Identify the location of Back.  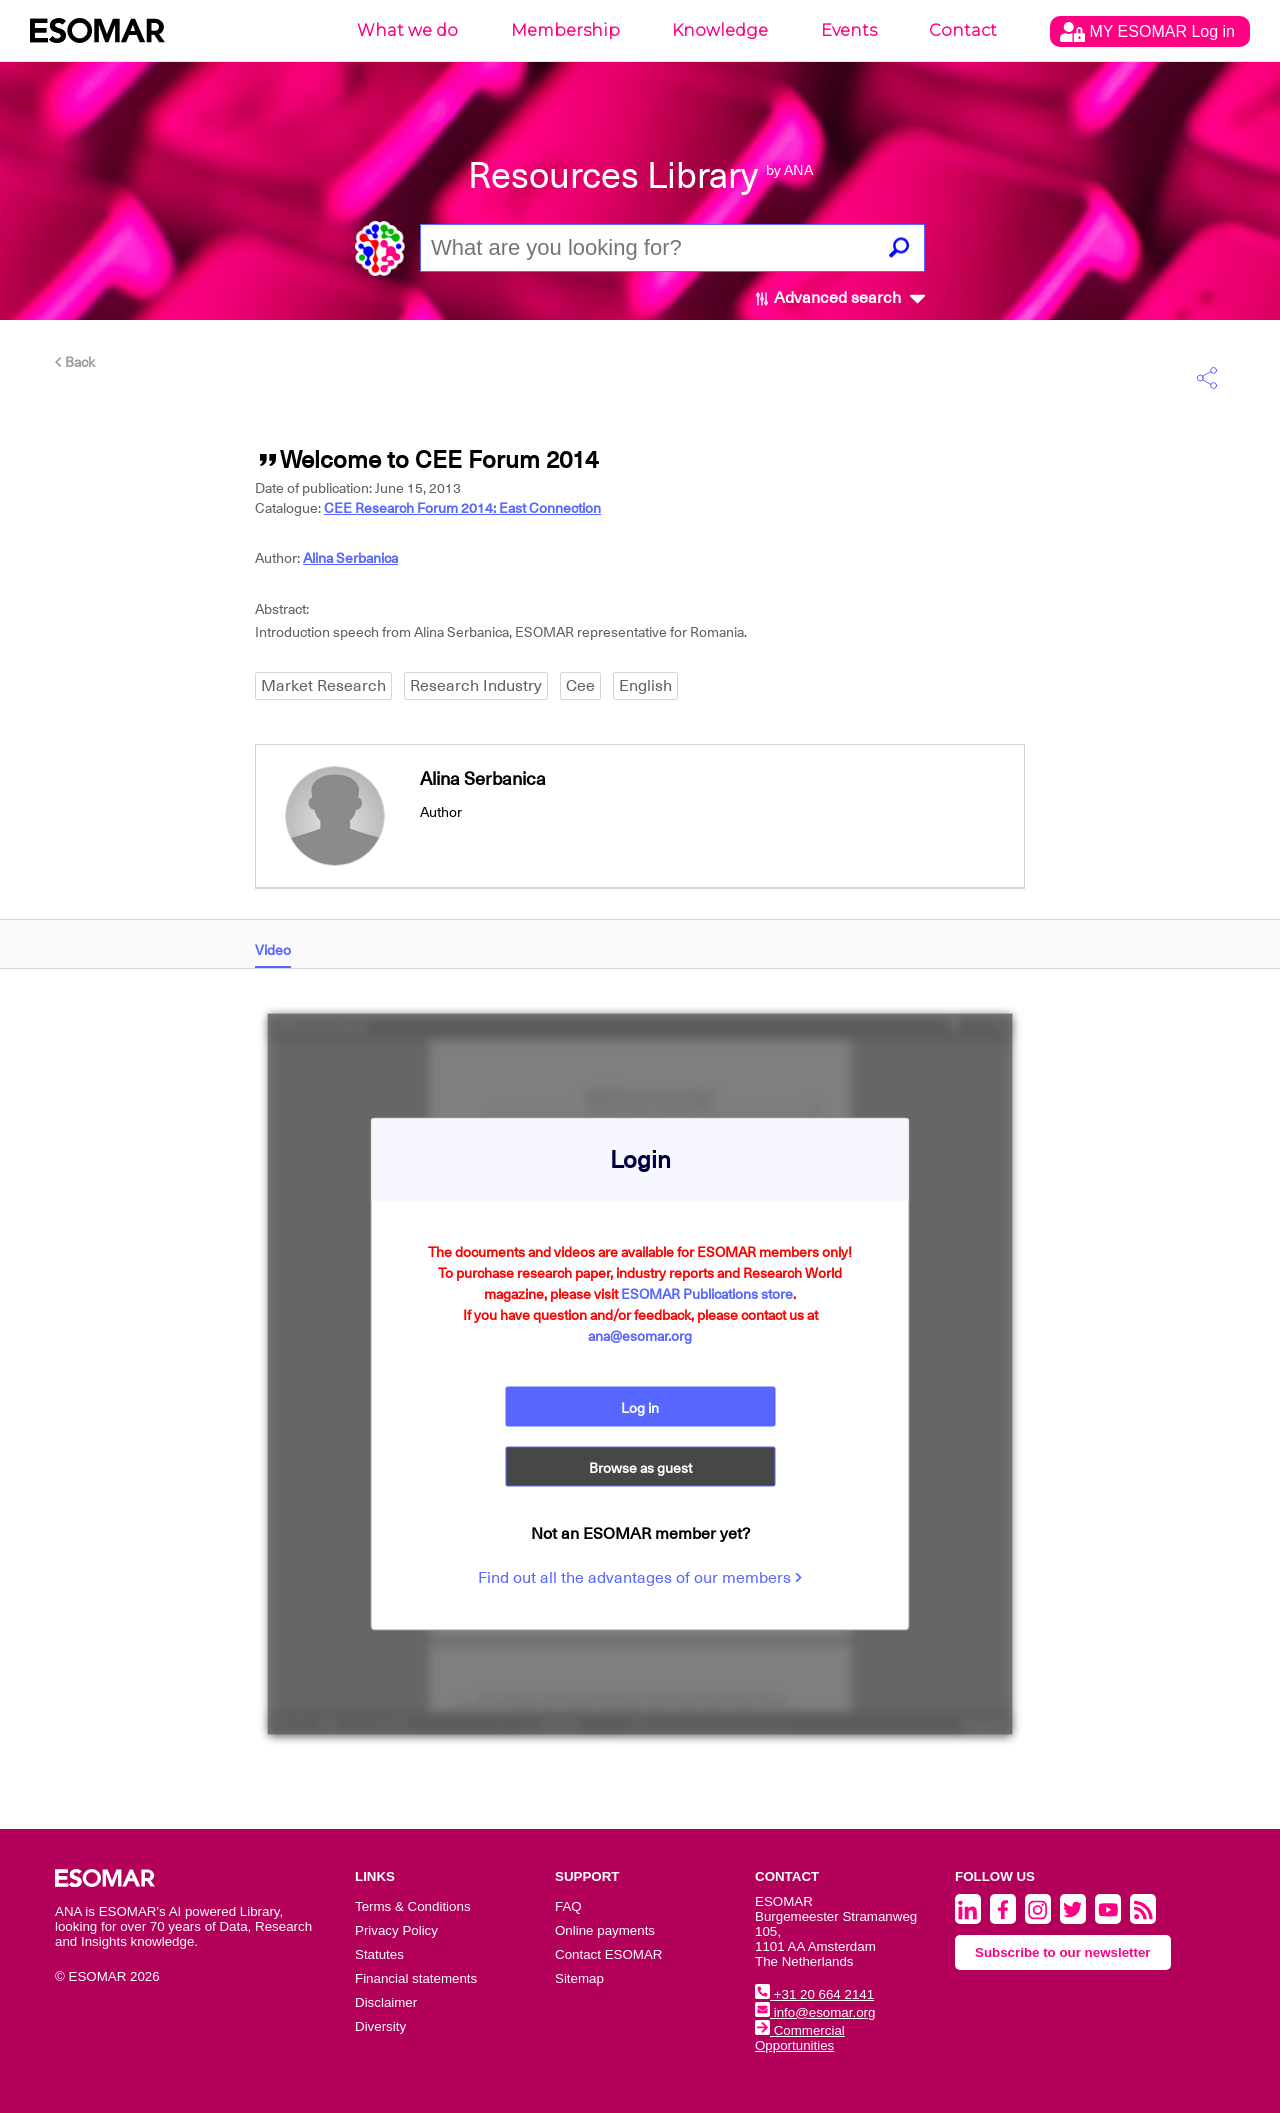
(75, 362).